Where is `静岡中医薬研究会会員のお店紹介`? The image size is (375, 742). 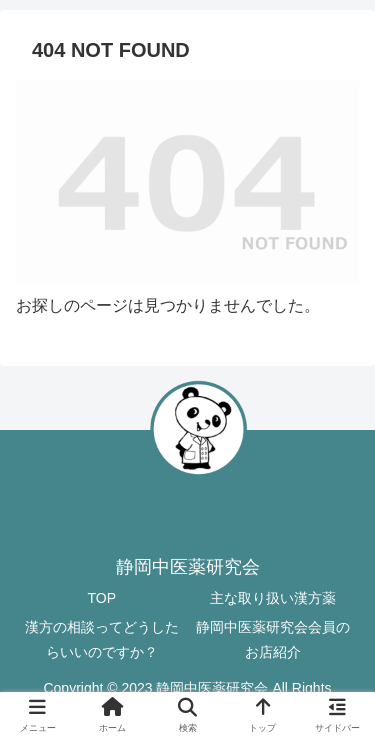
静岡中医薬研究会会員のお店紹介 is located at coordinates (273, 639).